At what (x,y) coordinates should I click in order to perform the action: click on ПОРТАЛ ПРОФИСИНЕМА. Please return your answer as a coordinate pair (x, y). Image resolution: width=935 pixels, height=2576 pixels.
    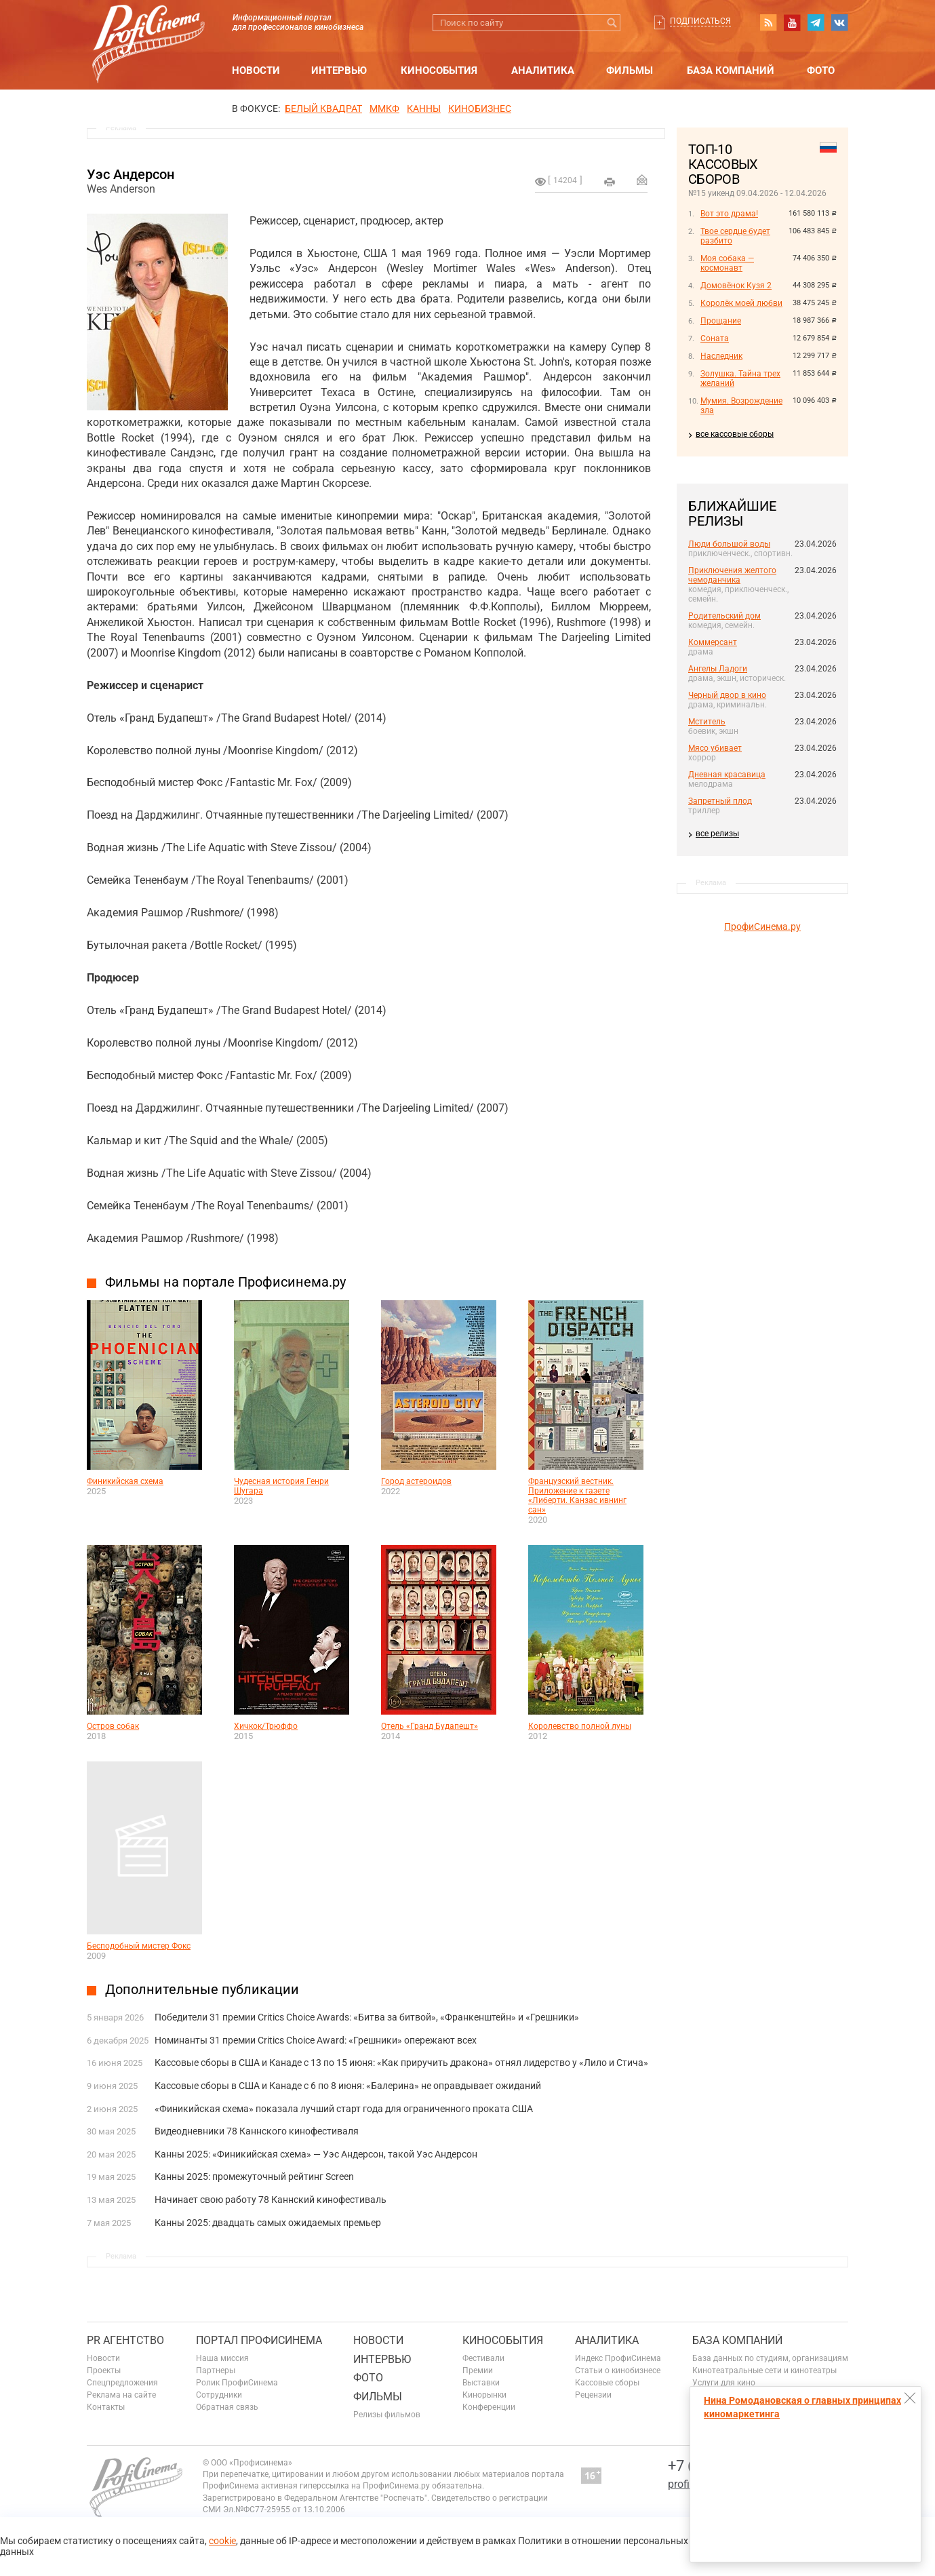
    Looking at the image, I should click on (259, 2340).